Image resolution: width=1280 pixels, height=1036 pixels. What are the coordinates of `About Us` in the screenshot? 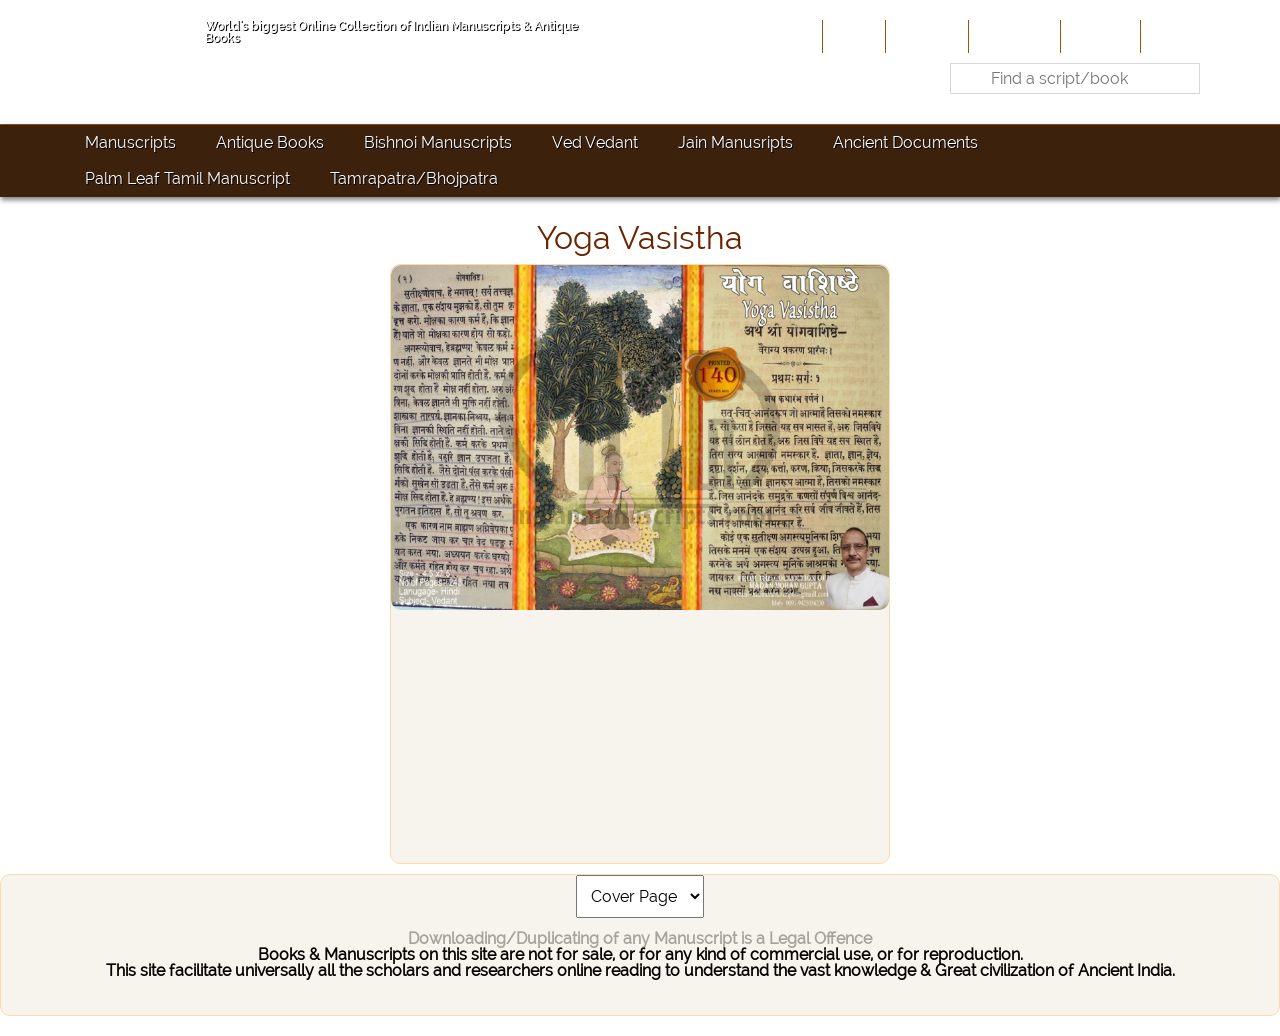 It's located at (925, 36).